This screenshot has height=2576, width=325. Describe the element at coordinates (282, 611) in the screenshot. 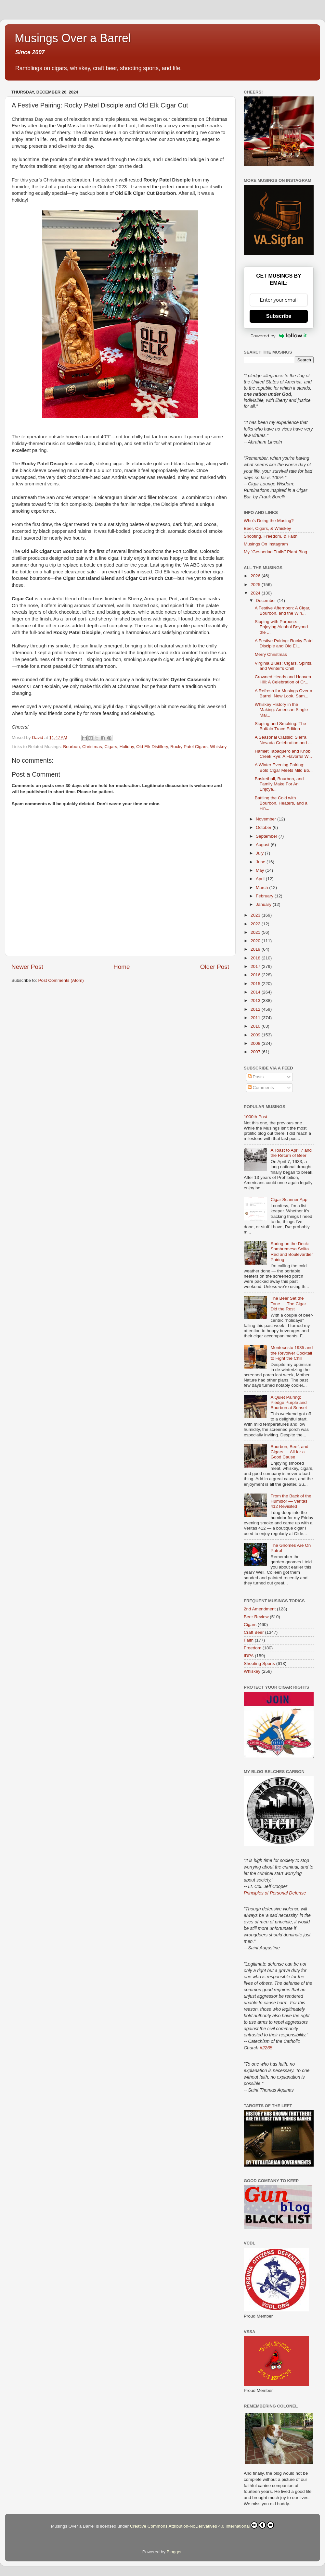

I see `A Festive Afternoon: A Cigar, Bourbon, and the Win...` at that location.